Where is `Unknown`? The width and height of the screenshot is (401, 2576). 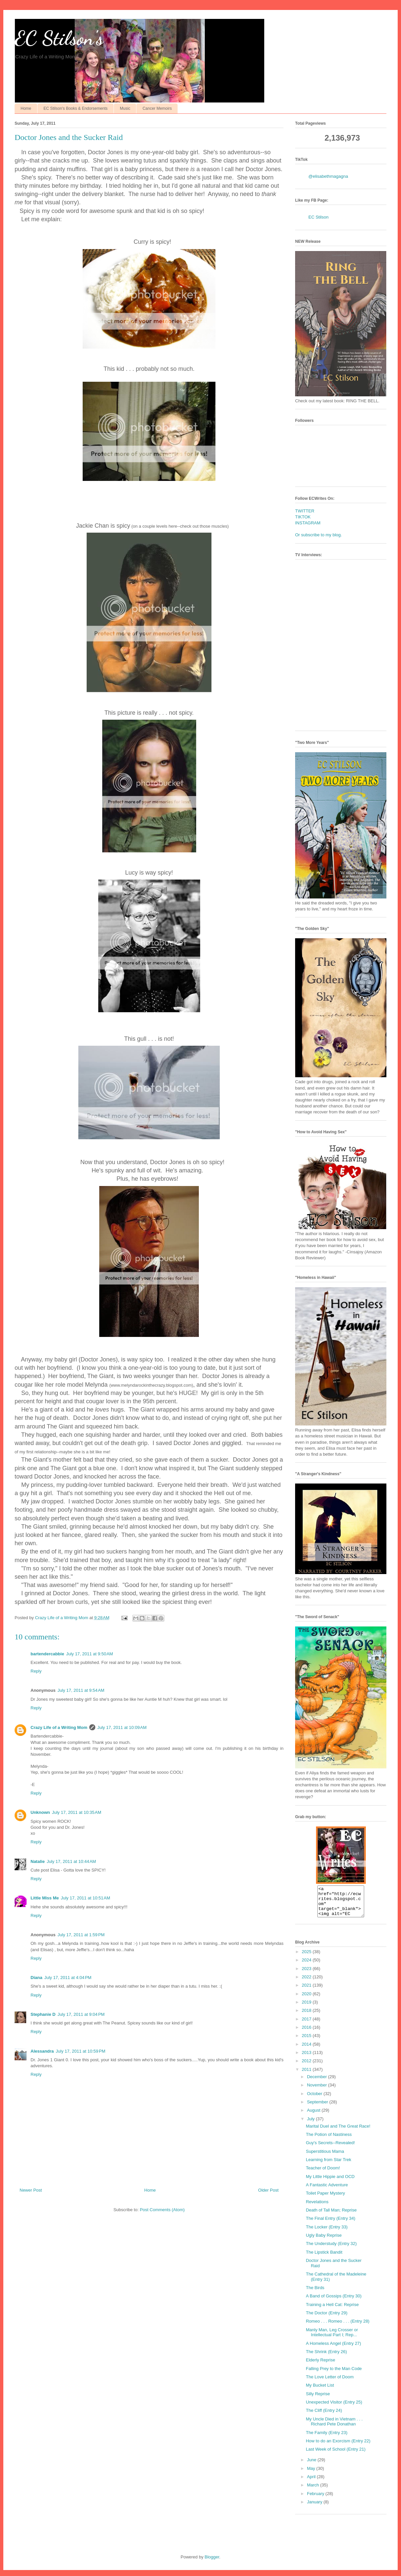 Unknown is located at coordinates (40, 1812).